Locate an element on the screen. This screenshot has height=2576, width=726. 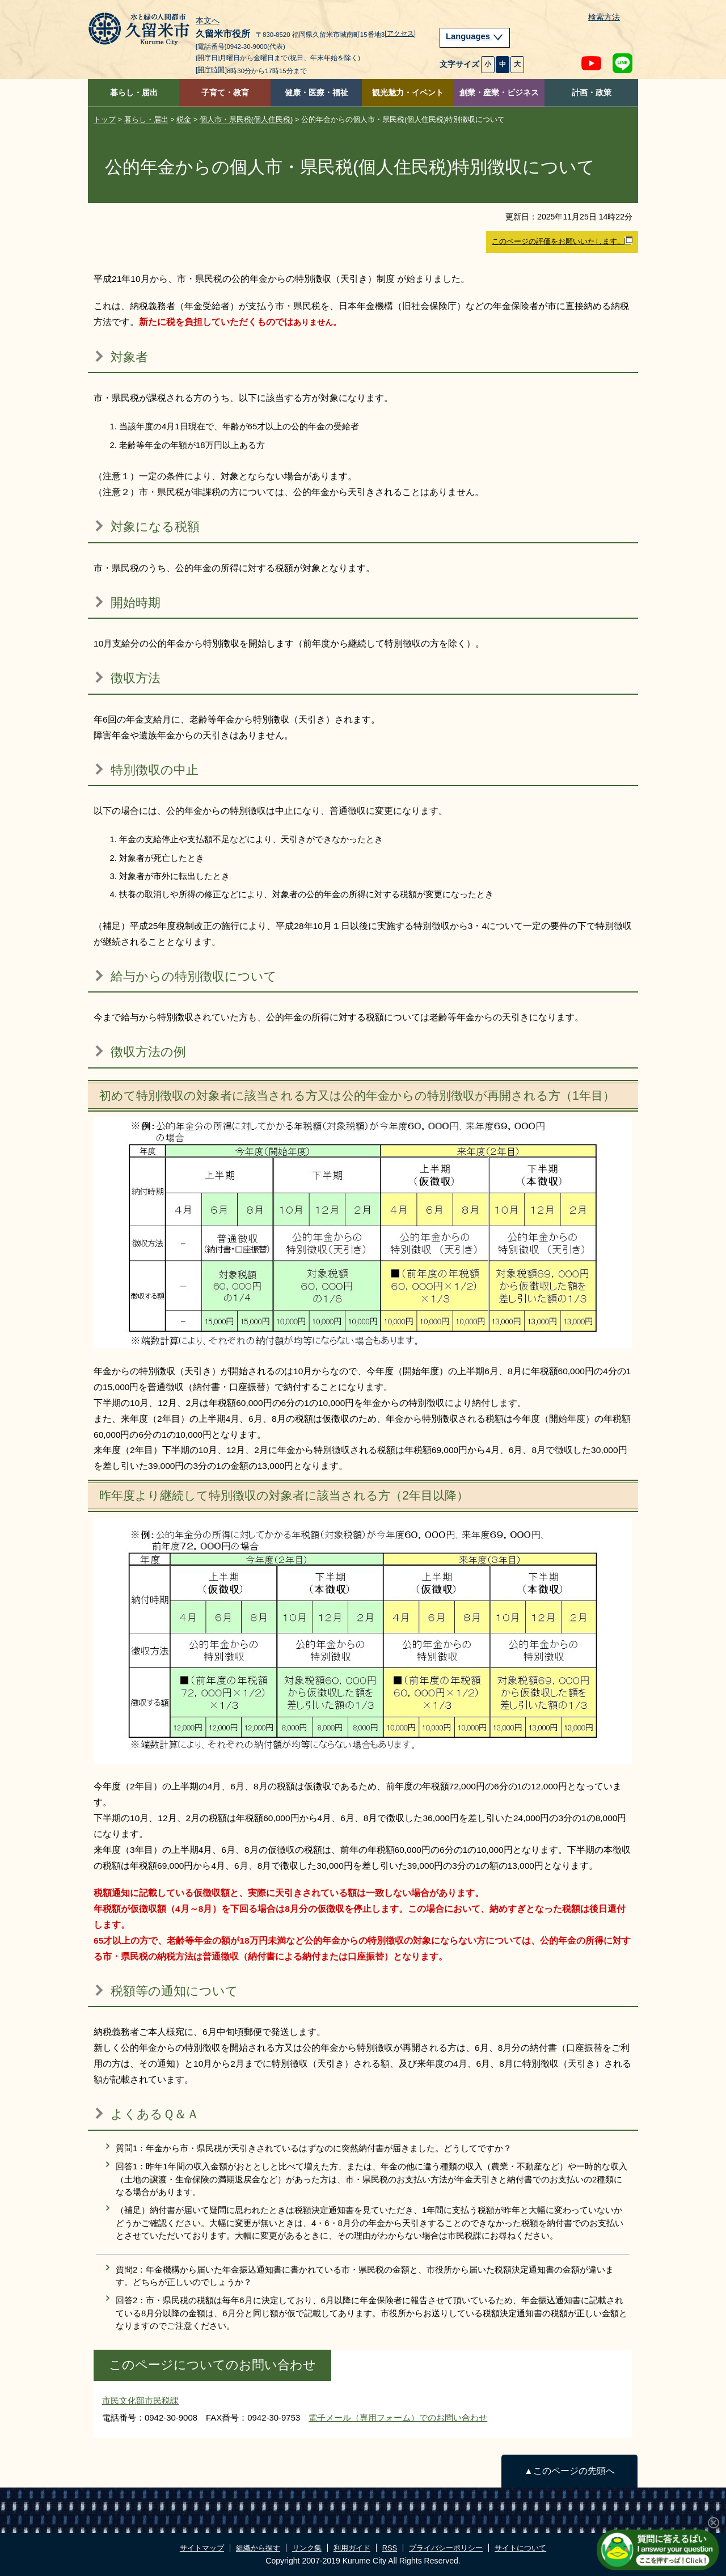
[開庁時間] is located at coordinates (211, 70).